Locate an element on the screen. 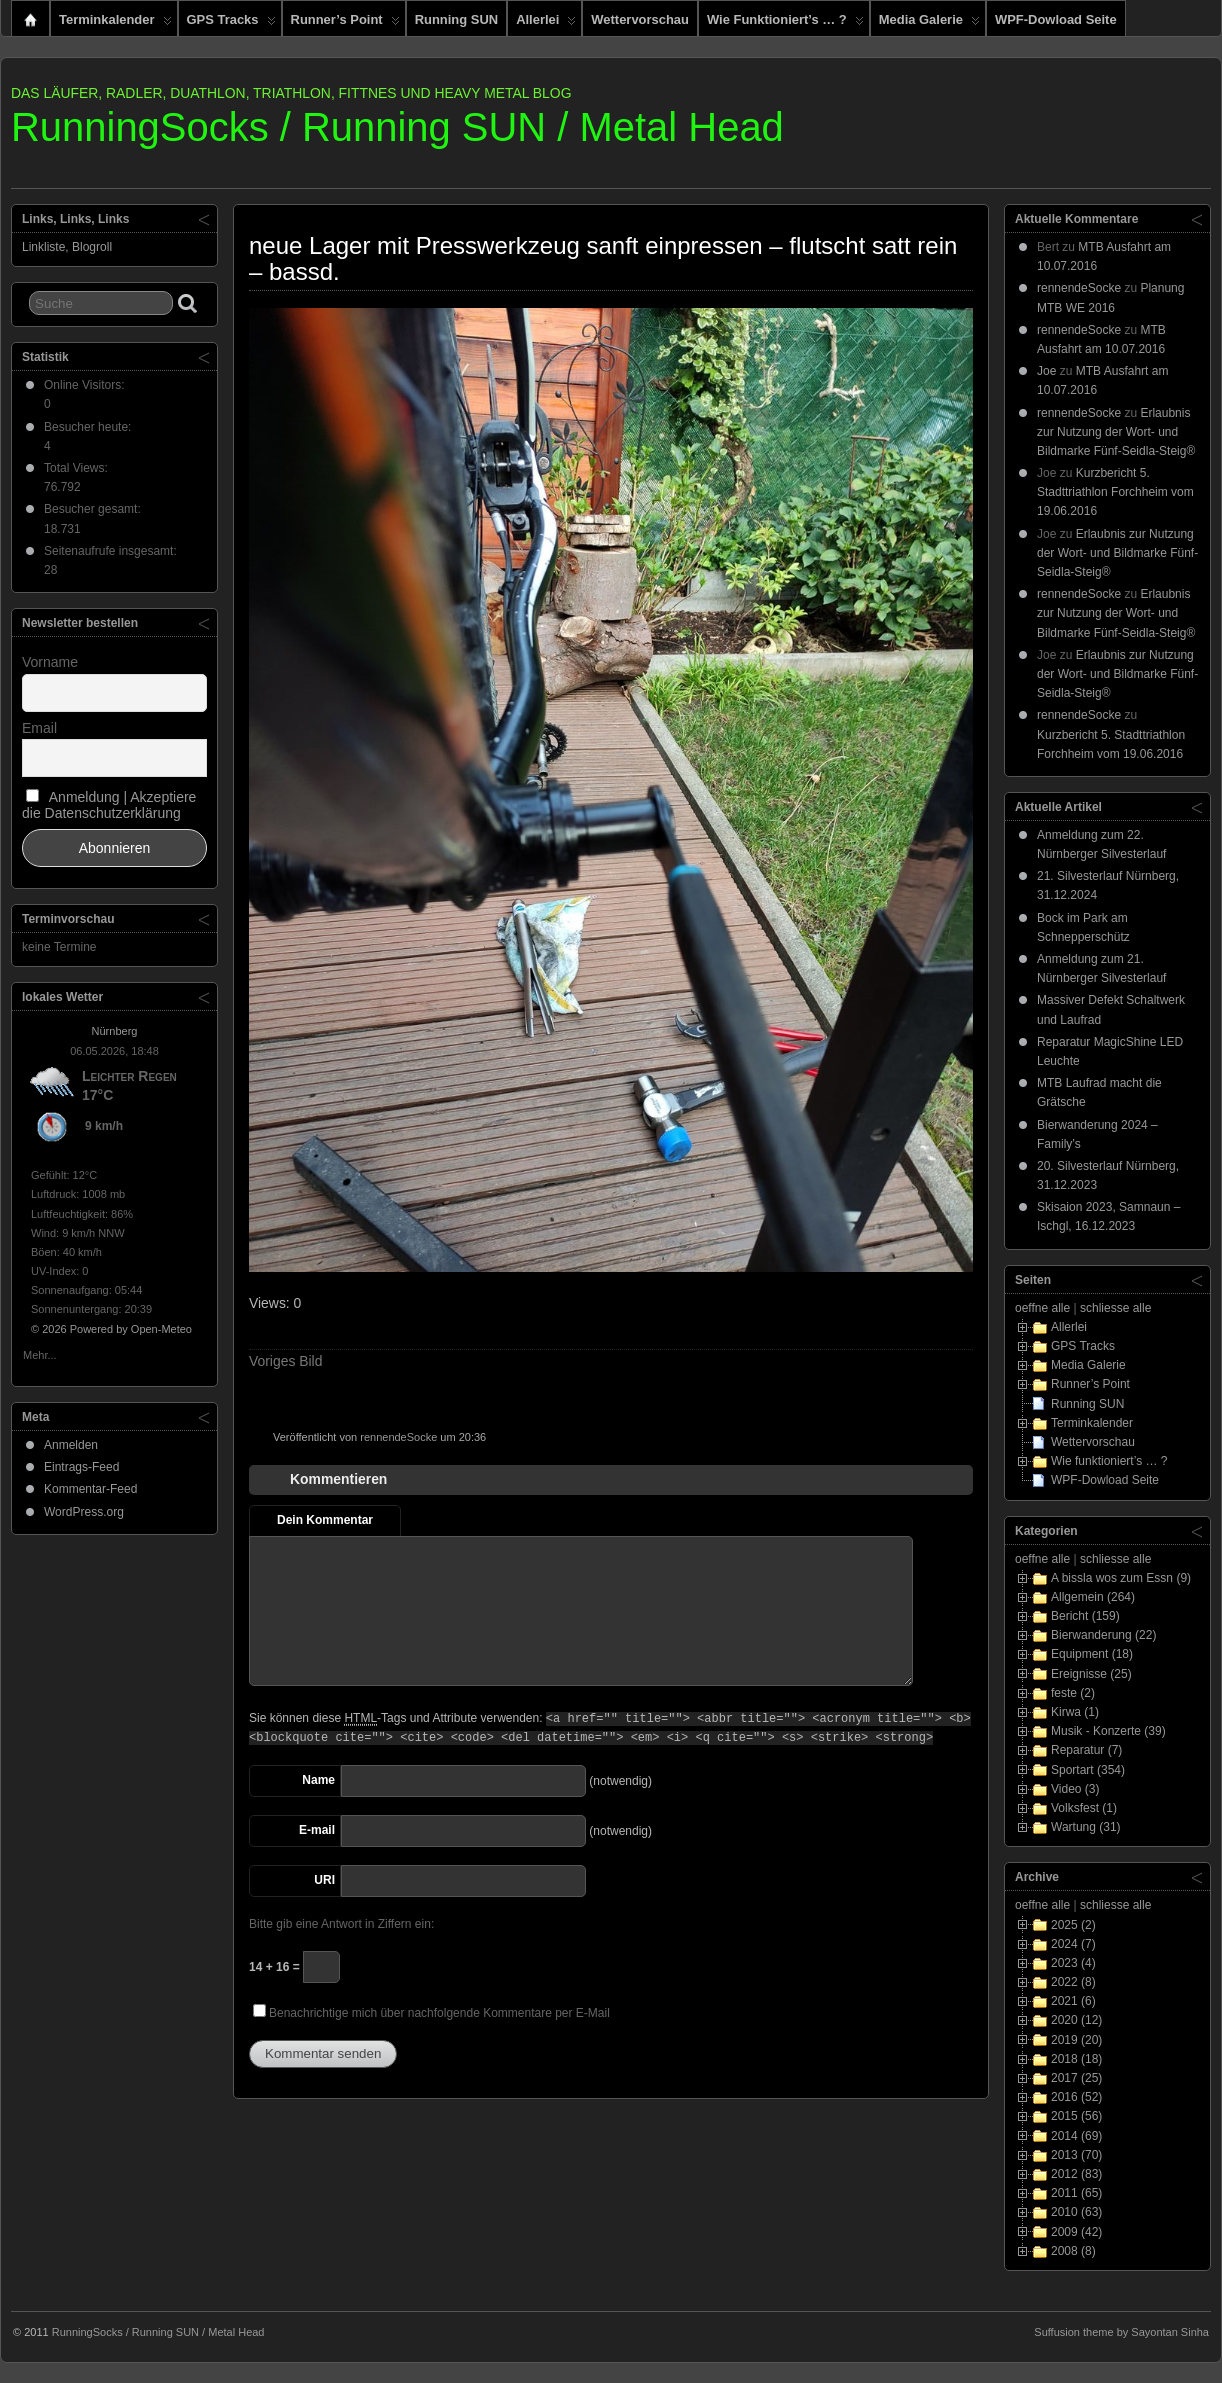  Anmelden is located at coordinates (71, 1445).